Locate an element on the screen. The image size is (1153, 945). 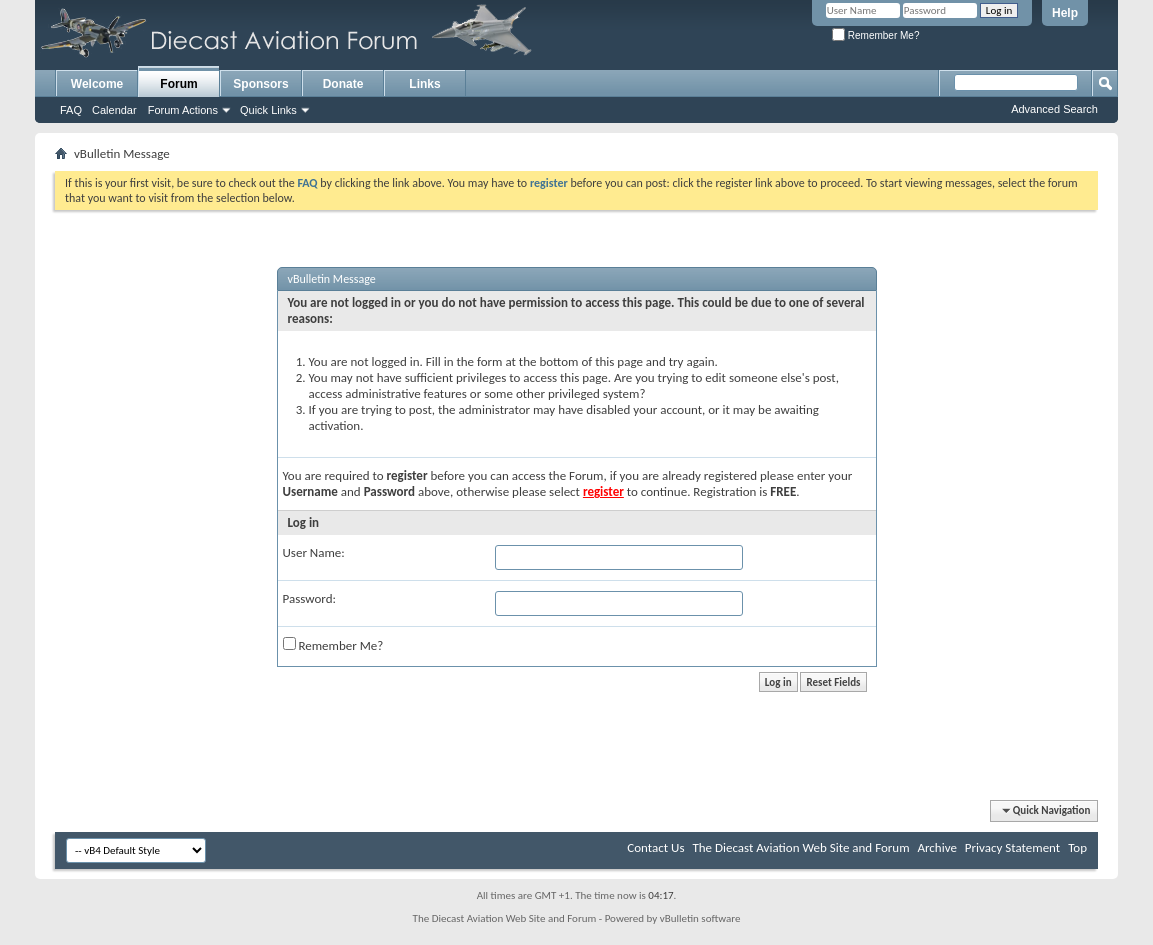
Quick Links is located at coordinates (268, 110).